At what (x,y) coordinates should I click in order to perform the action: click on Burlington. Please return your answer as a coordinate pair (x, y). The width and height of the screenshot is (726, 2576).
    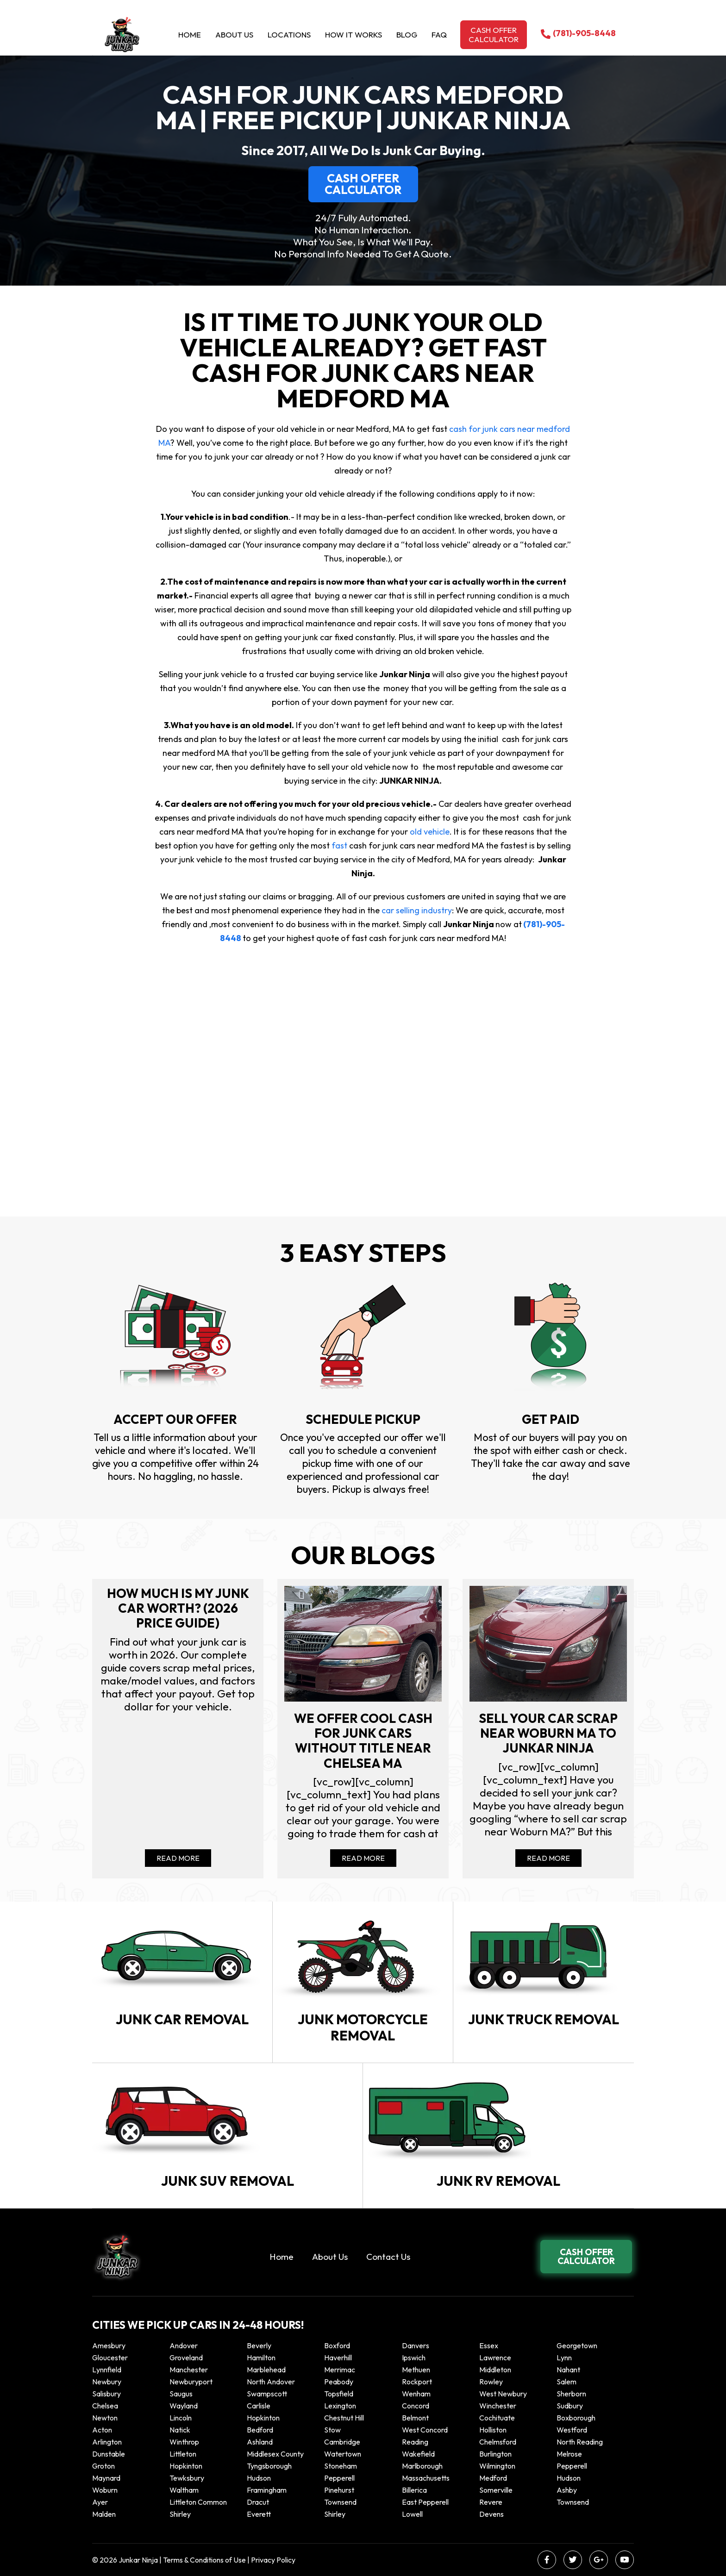
    Looking at the image, I should click on (495, 2453).